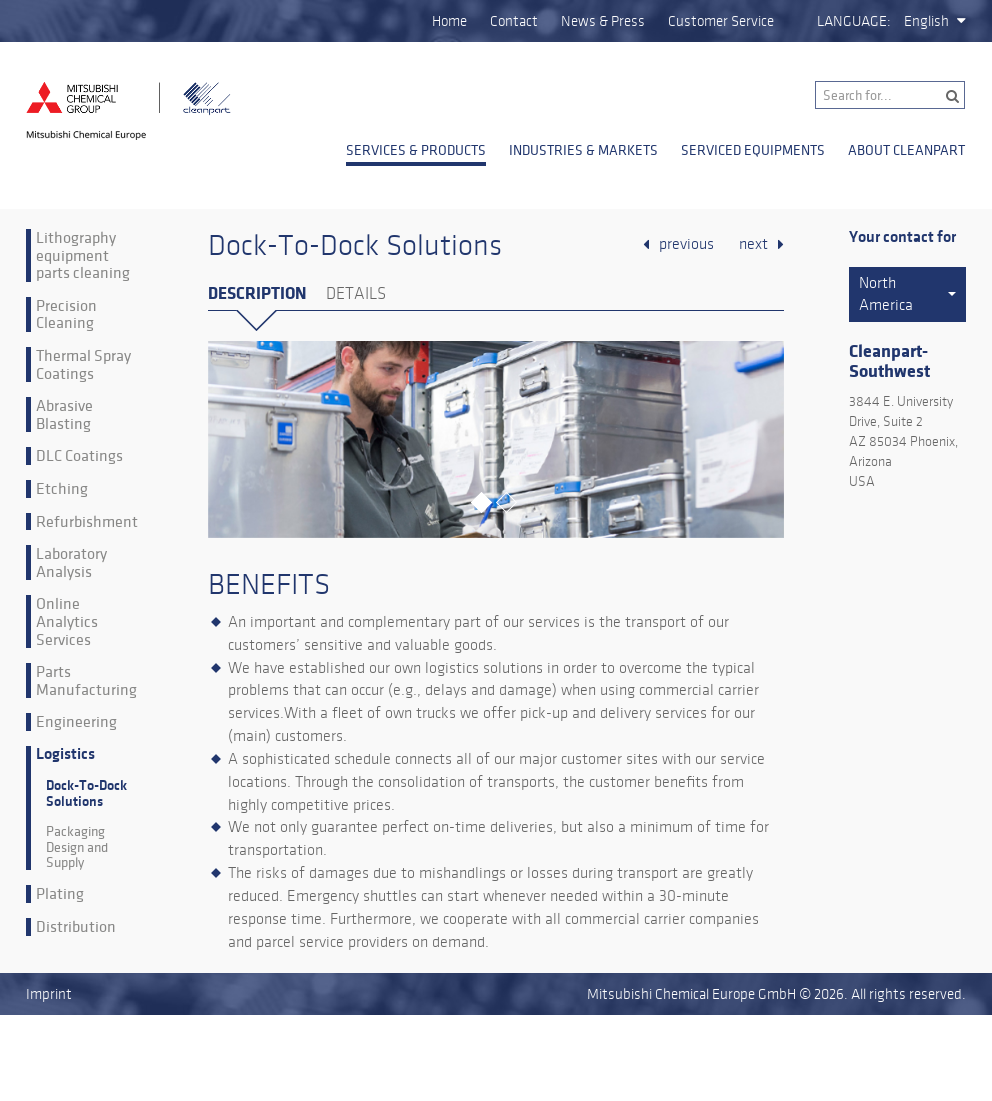 This screenshot has height=1101, width=992. Describe the element at coordinates (449, 21) in the screenshot. I see `Home` at that location.